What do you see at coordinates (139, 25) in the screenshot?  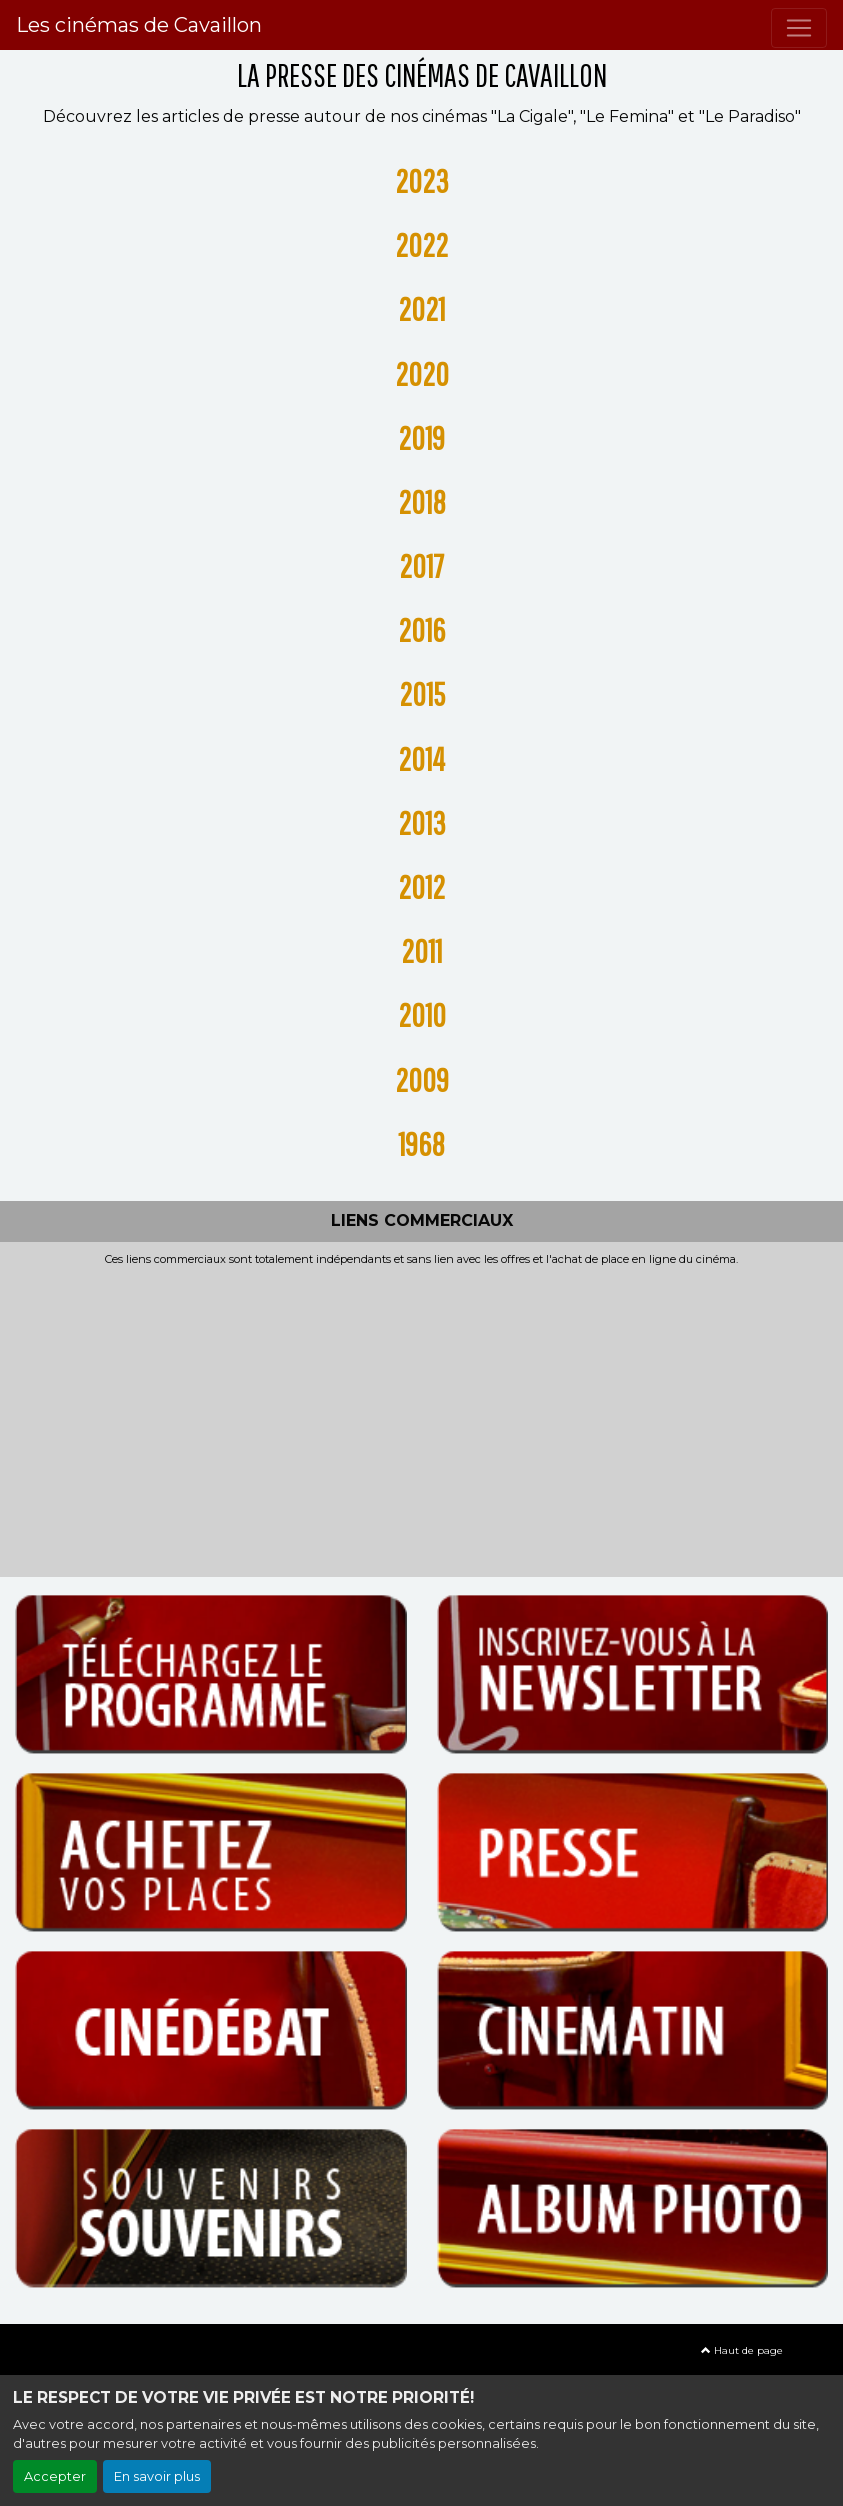 I see `Les cinémas de Cavaillon` at bounding box center [139, 25].